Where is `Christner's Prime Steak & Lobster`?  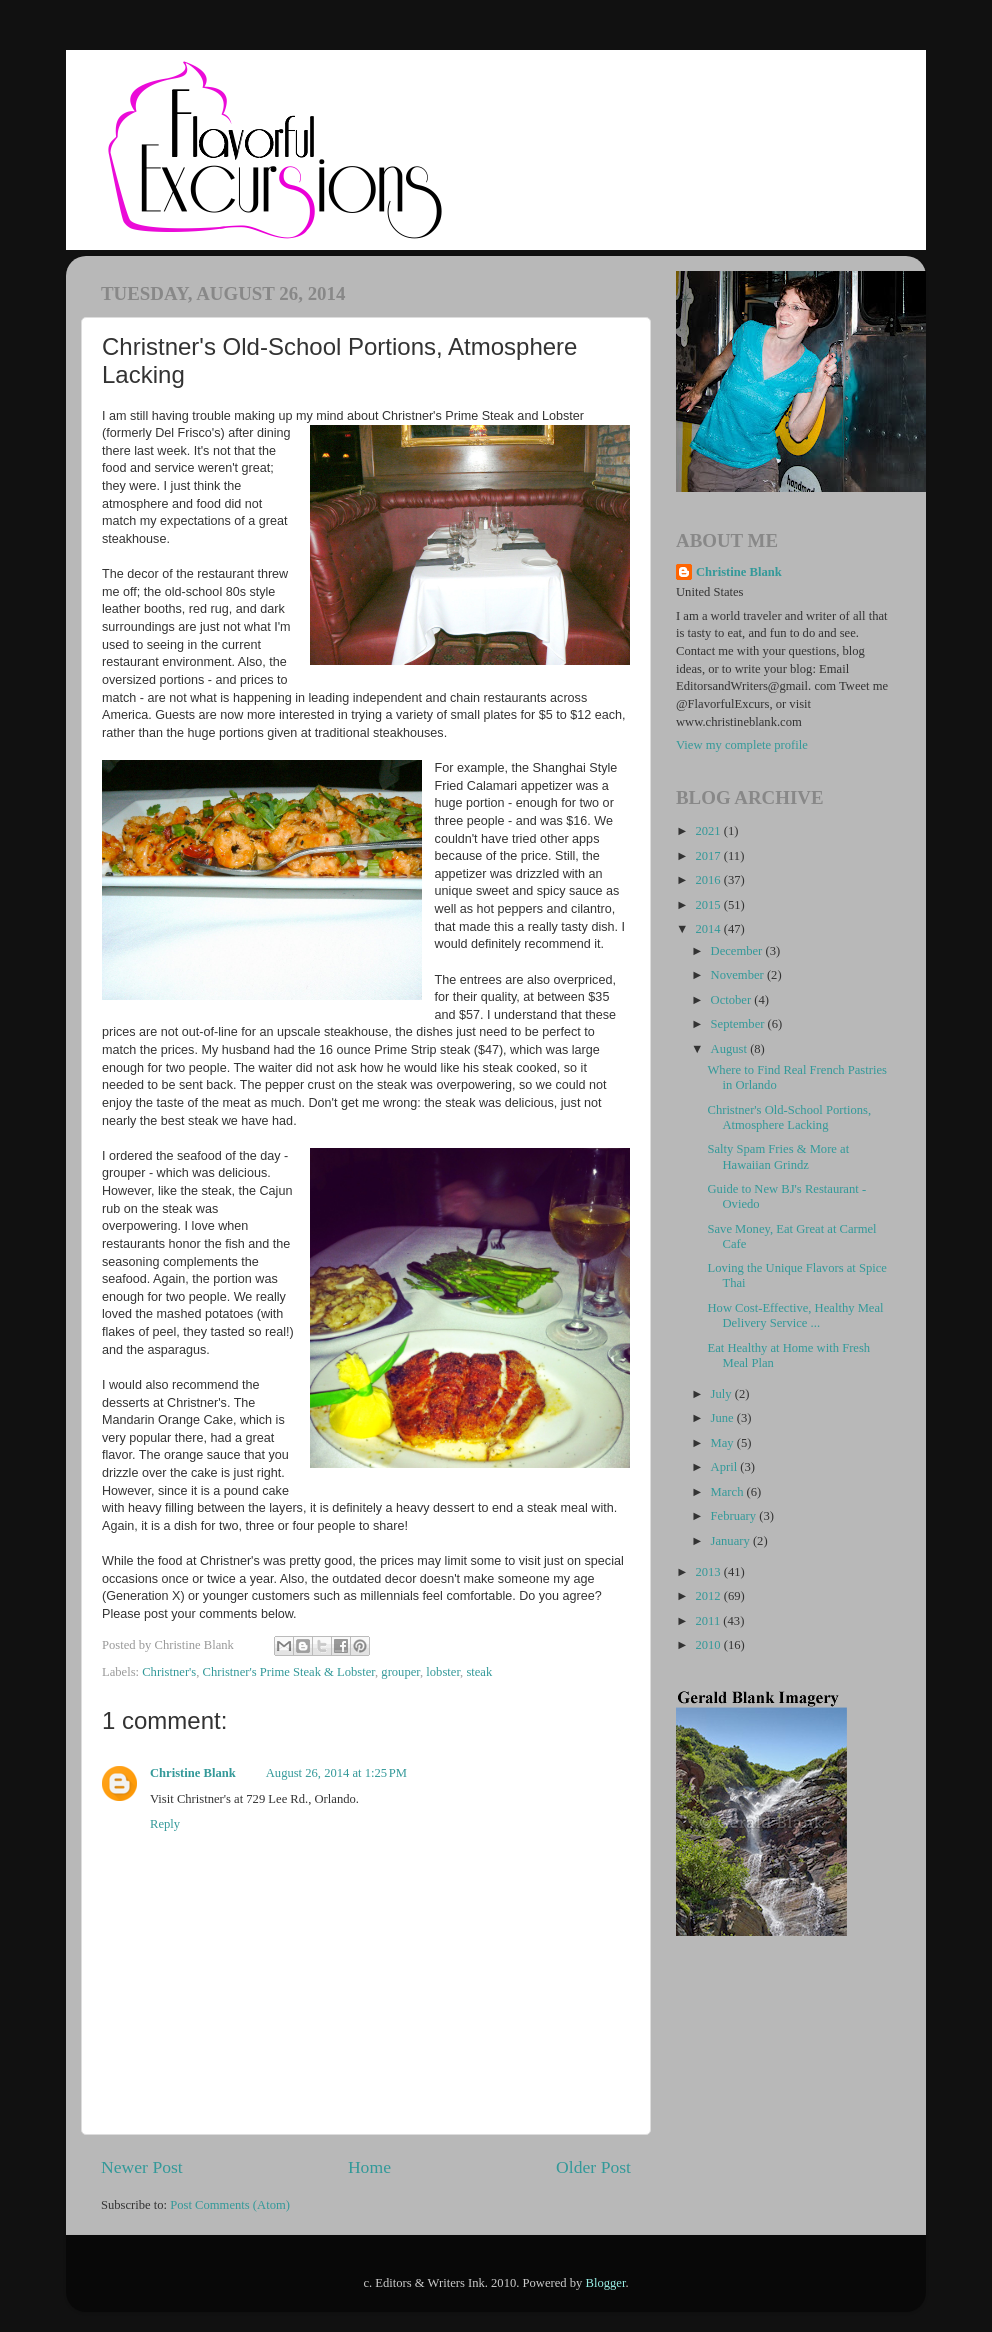 Christner's Prime Steak & Lobster is located at coordinates (289, 1672).